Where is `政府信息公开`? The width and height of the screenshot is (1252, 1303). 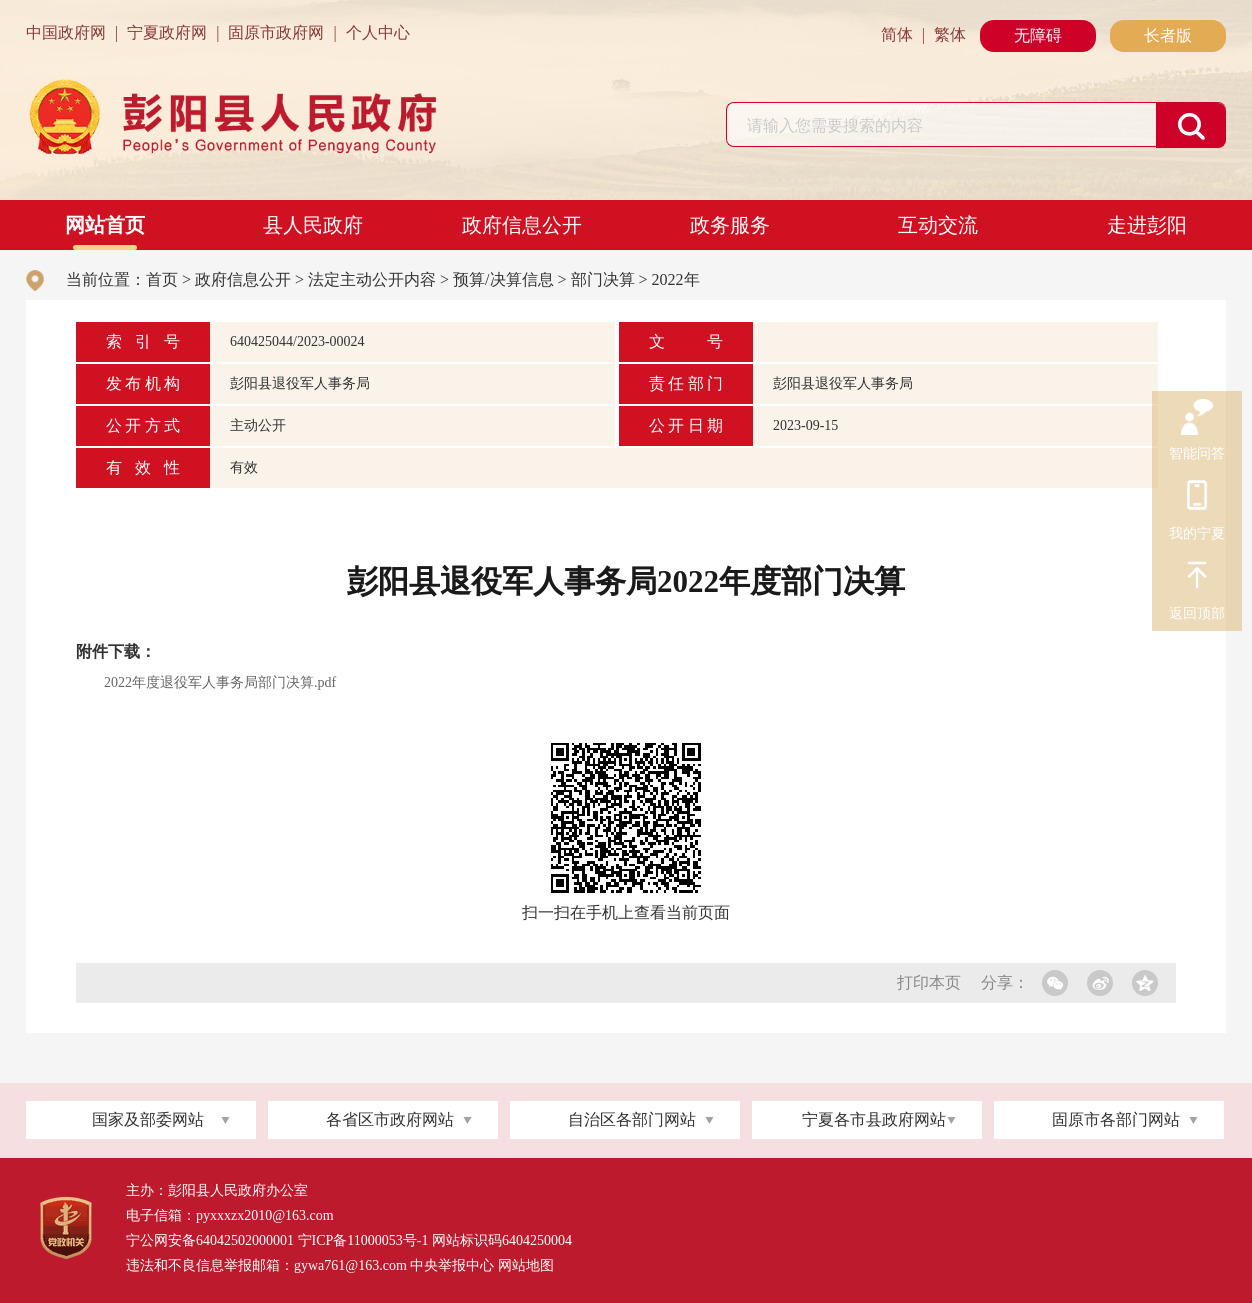 政府信息公开 is located at coordinates (522, 225).